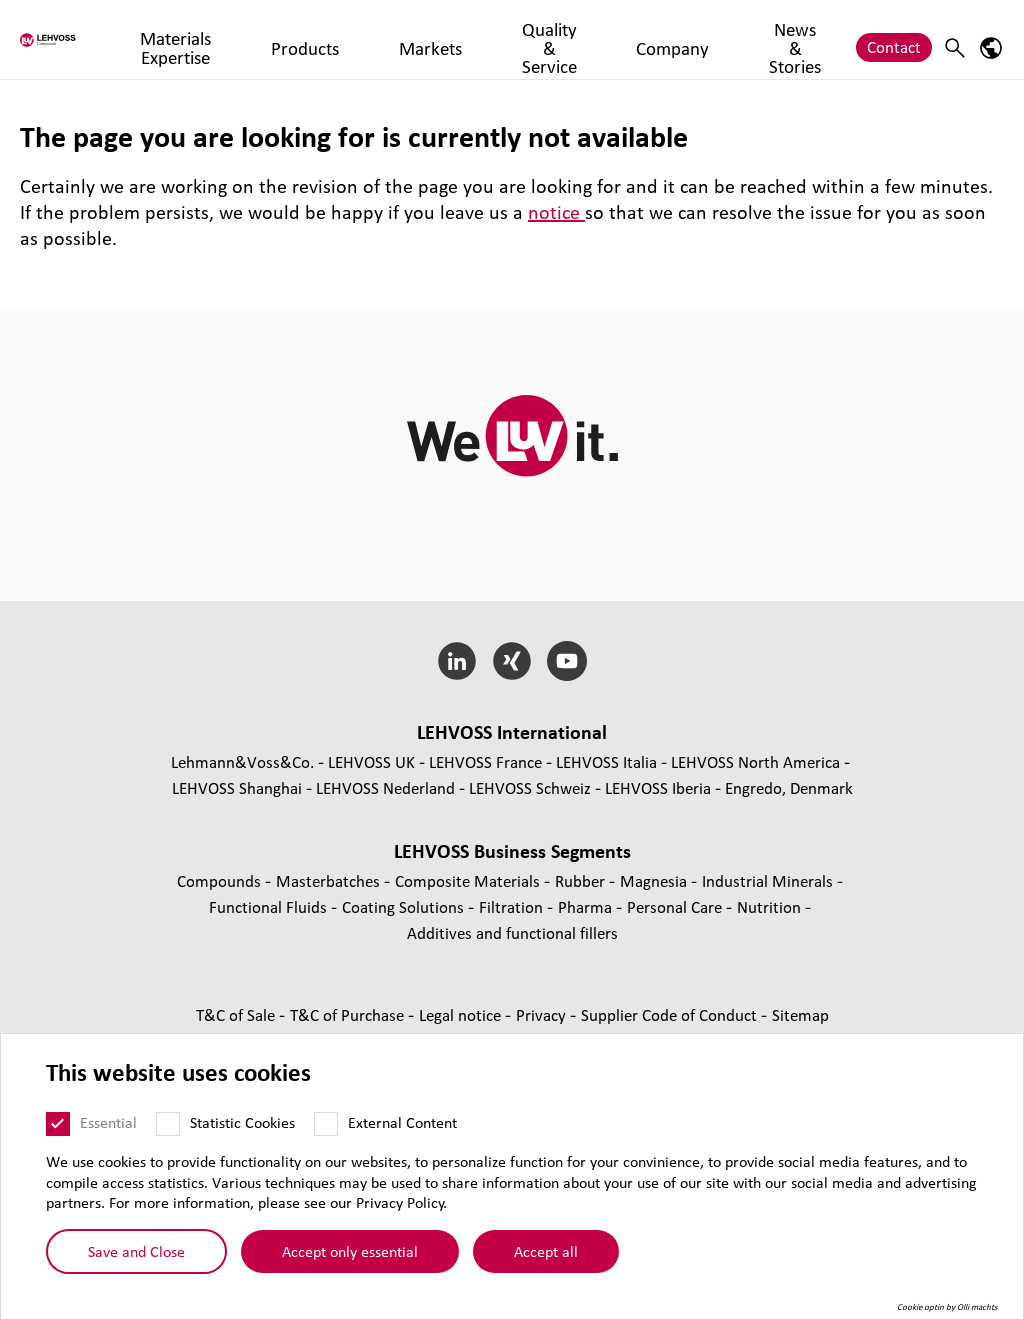 This screenshot has width=1024, height=1319. What do you see at coordinates (168, 1124) in the screenshot?
I see `[Statistic Cookies]` at bounding box center [168, 1124].